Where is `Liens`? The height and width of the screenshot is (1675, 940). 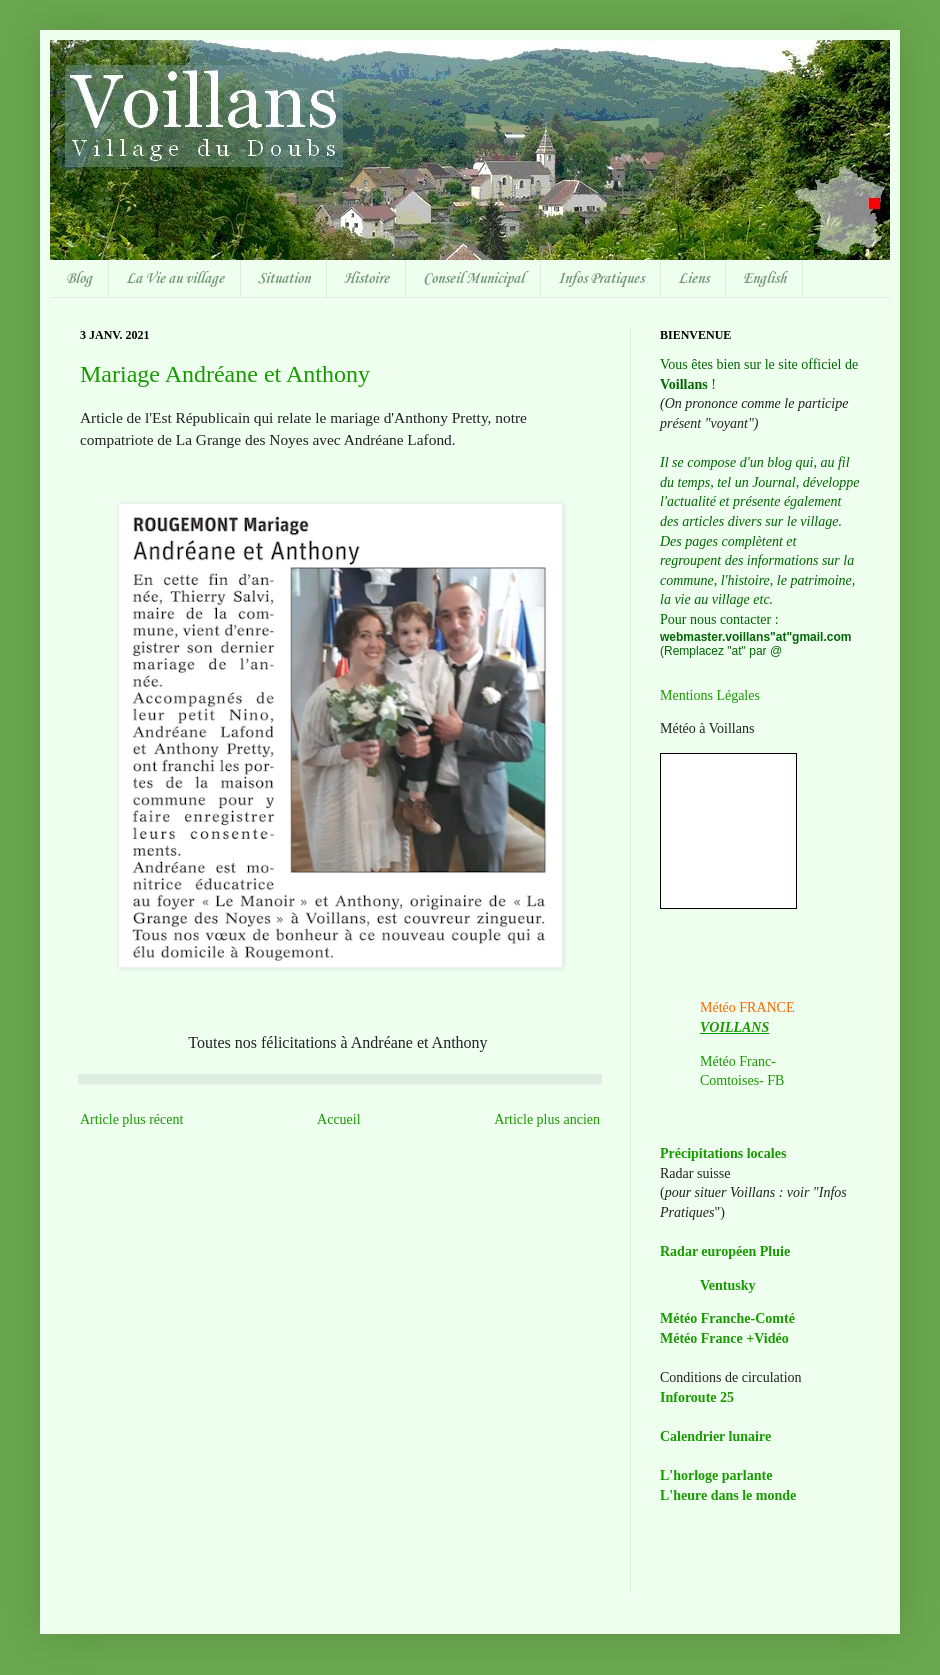 Liens is located at coordinates (693, 279).